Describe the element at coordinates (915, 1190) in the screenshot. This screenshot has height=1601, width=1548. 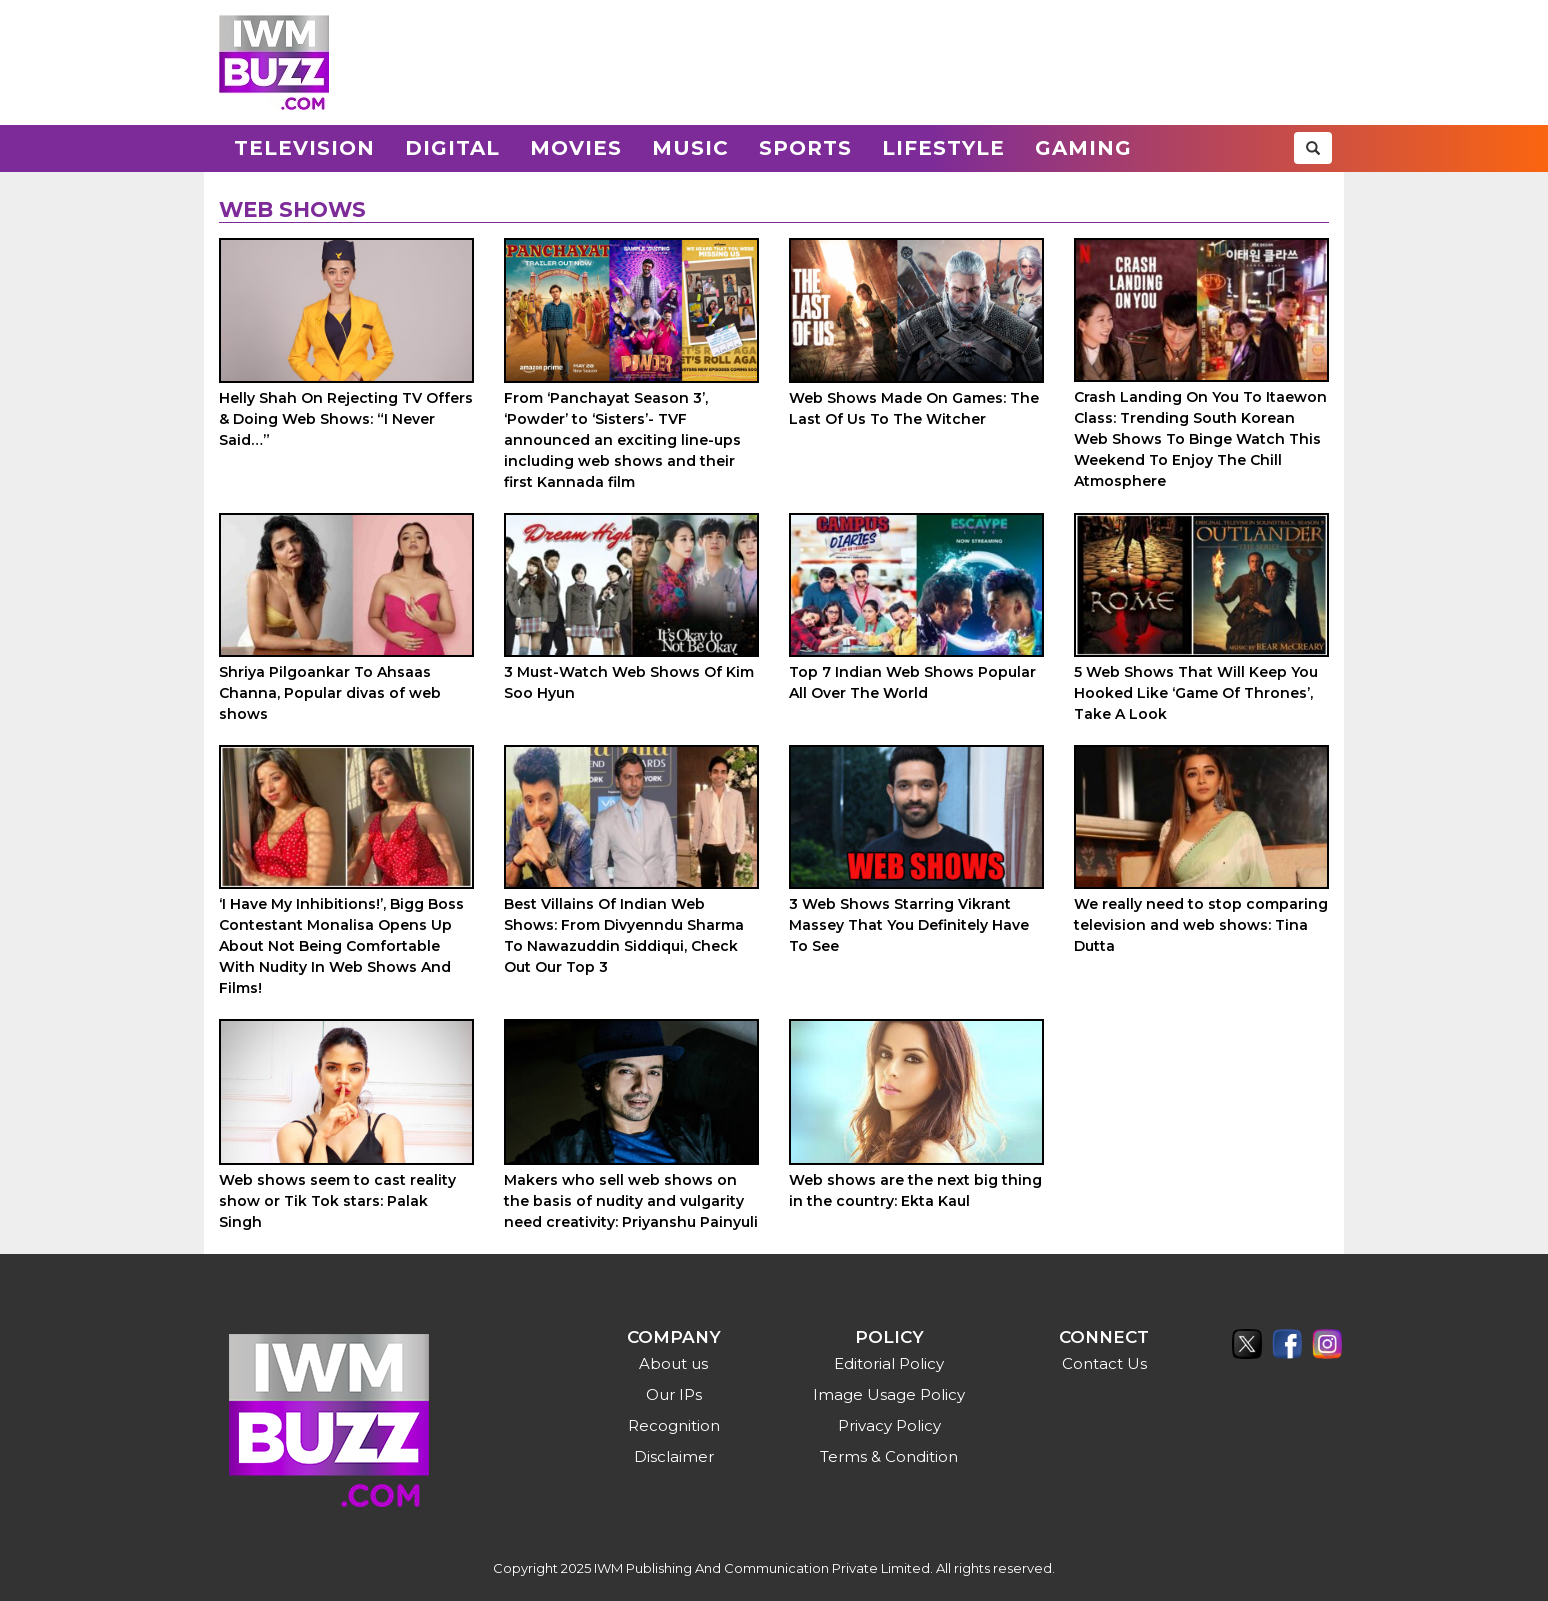
I see `Web shows are the next big thing in the country: Ekta Kaul` at that location.